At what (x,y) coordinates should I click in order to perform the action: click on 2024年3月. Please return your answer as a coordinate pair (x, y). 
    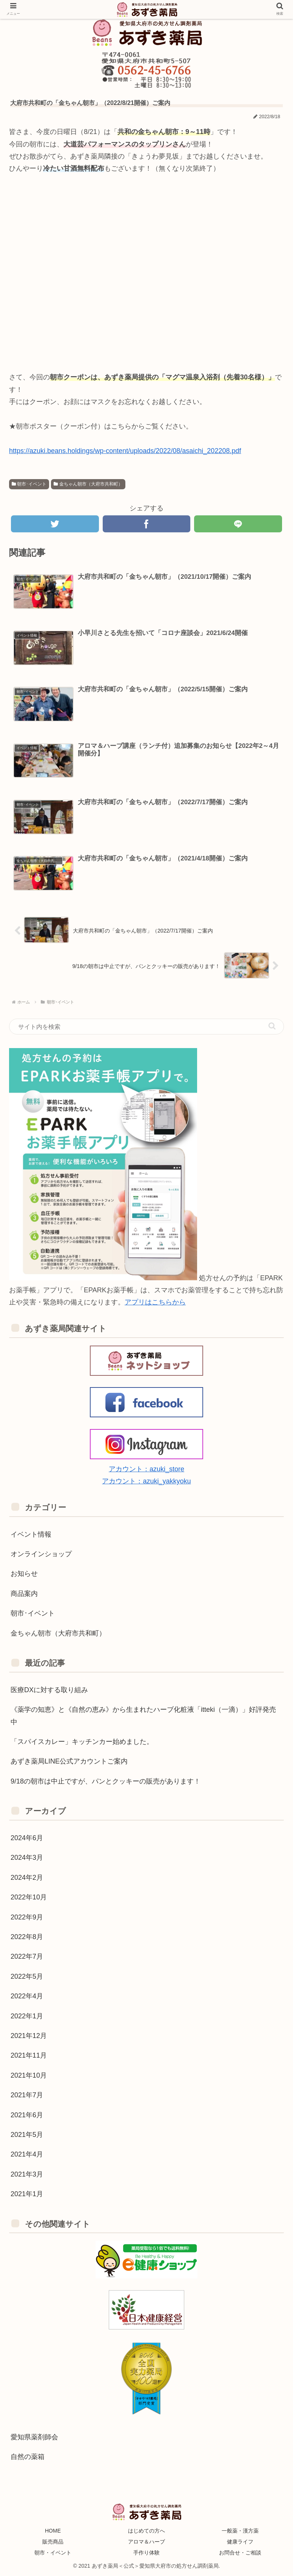
    Looking at the image, I should click on (27, 1857).